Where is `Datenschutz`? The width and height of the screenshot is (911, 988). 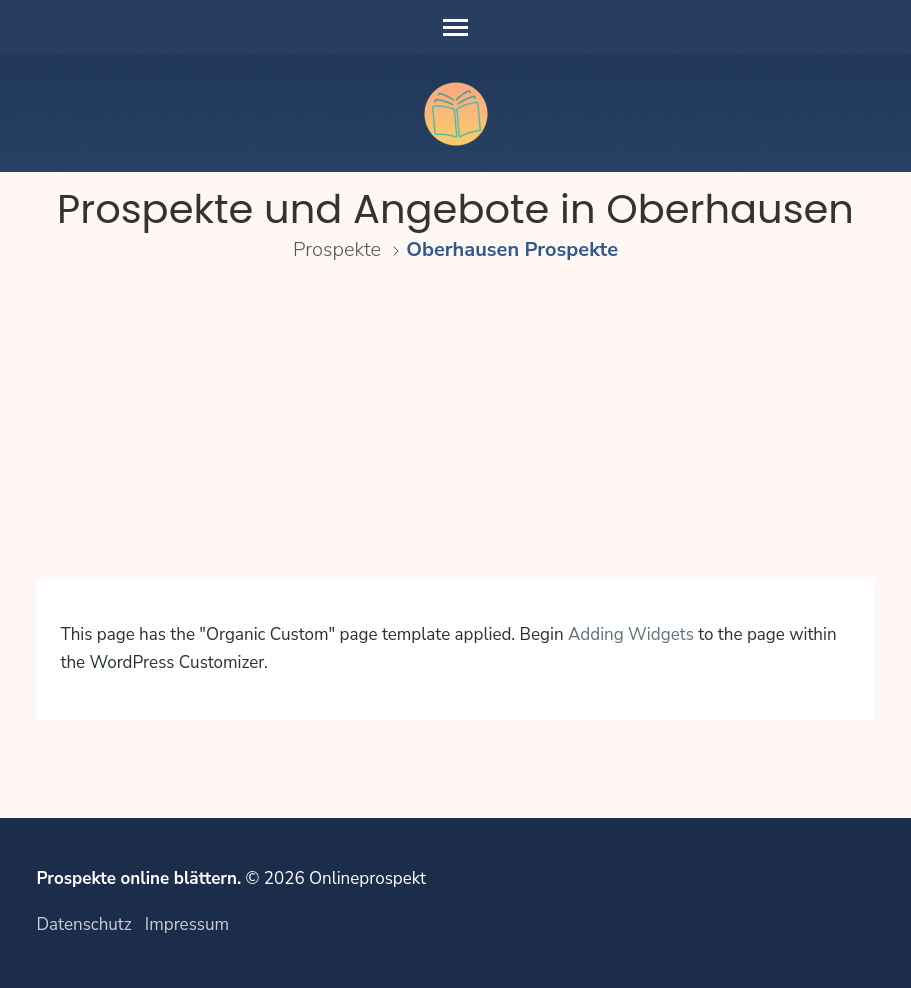
Datenschutz is located at coordinates (83, 924).